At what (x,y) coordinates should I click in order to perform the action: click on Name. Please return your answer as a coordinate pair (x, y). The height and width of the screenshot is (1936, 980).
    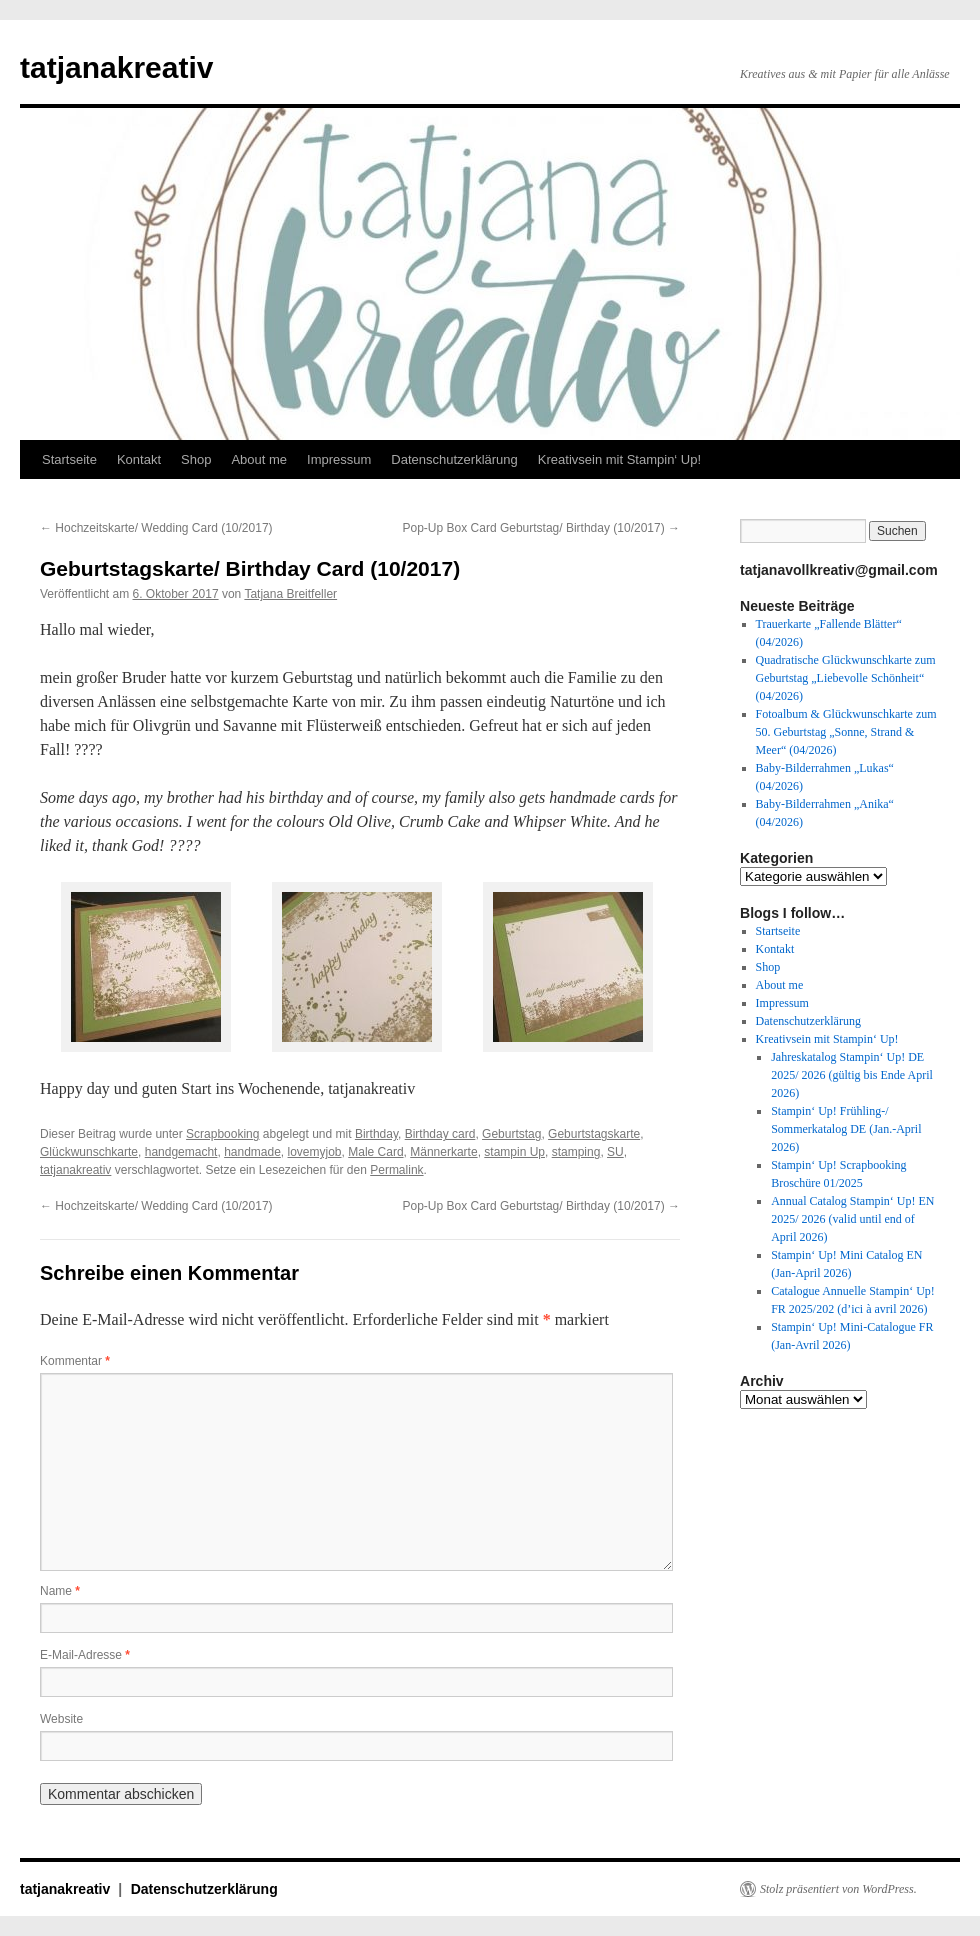
    Looking at the image, I should click on (60, 1591).